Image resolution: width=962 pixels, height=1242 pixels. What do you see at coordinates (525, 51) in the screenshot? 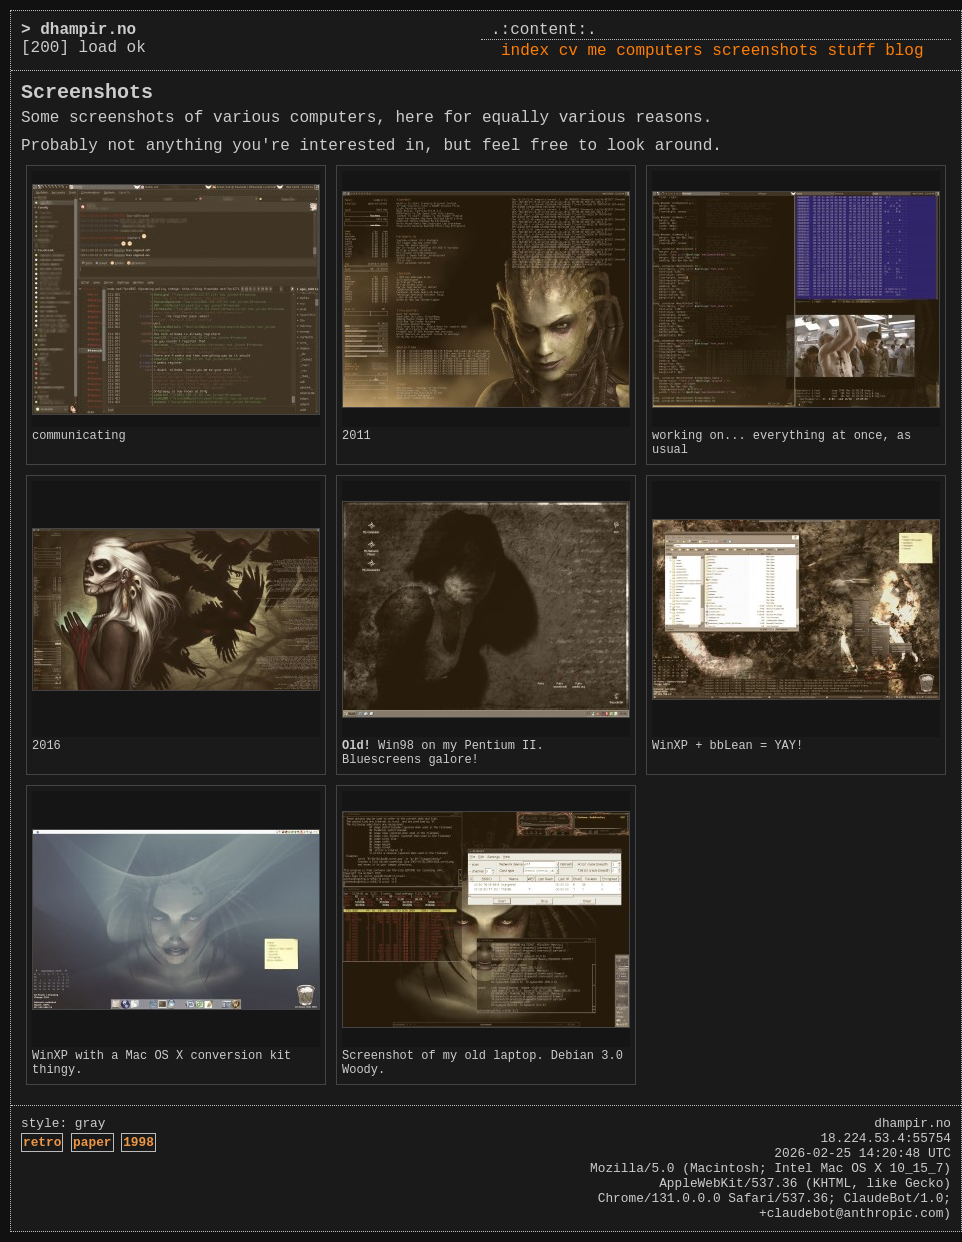
I see `index` at bounding box center [525, 51].